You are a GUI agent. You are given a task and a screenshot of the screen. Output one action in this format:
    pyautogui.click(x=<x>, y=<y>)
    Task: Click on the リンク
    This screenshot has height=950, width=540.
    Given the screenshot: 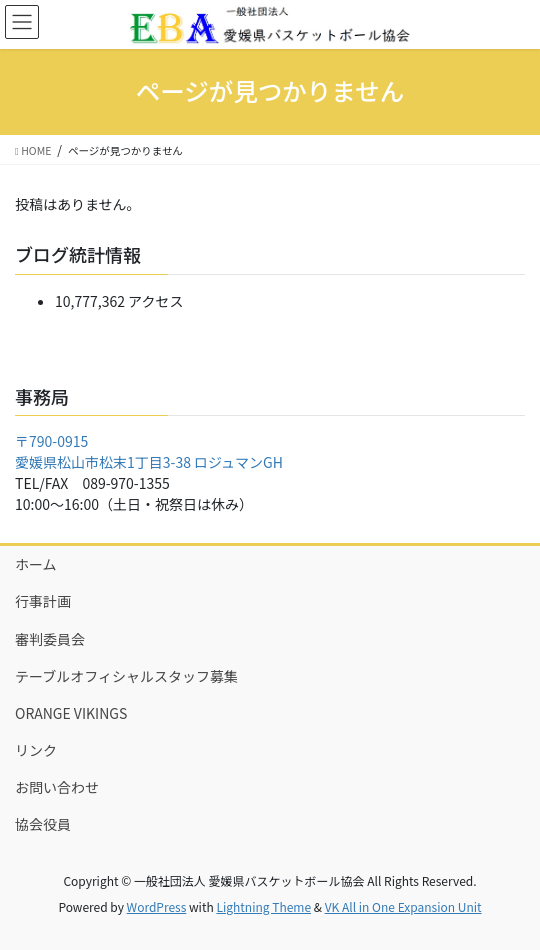 What is the action you would take?
    pyautogui.click(x=36, y=750)
    